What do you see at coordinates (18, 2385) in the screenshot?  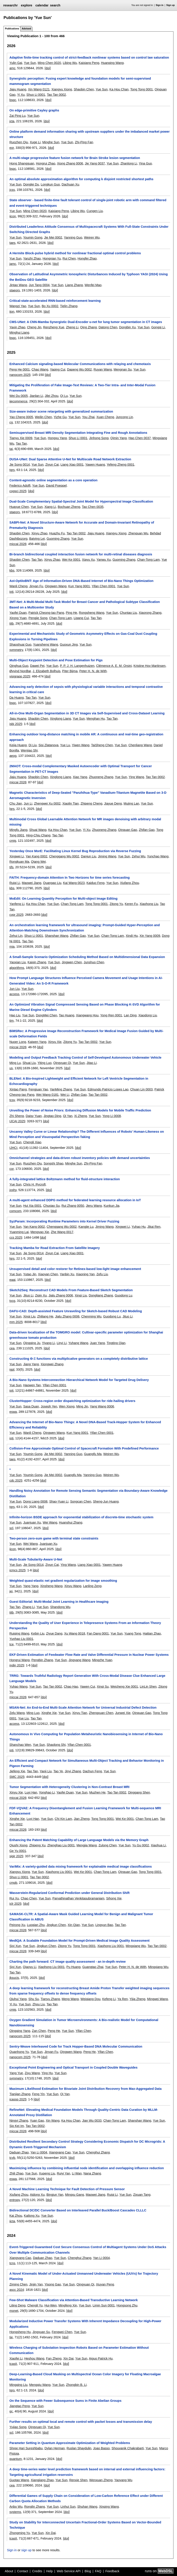 I see `Mingqing Liu` at bounding box center [18, 2385].